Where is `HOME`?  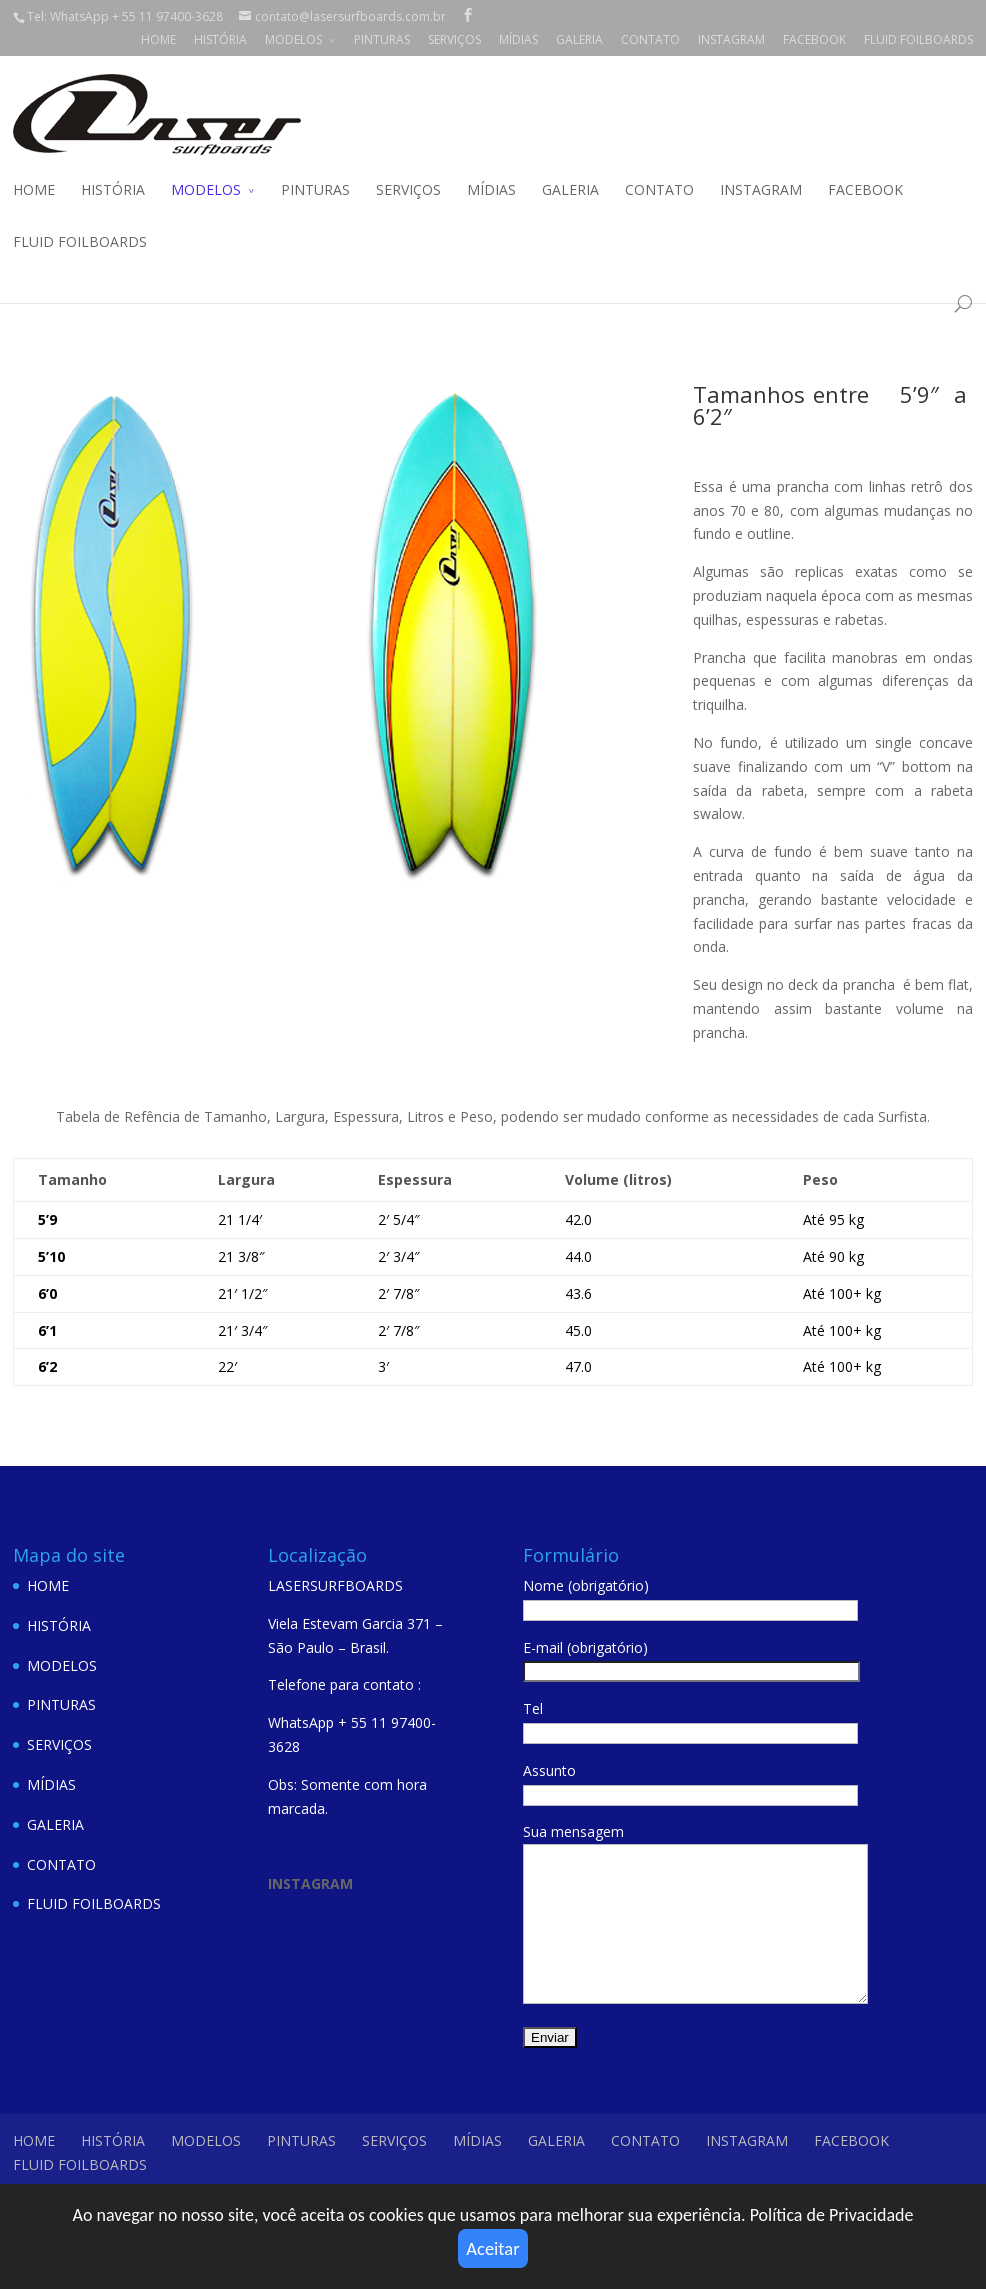 HOME is located at coordinates (158, 39).